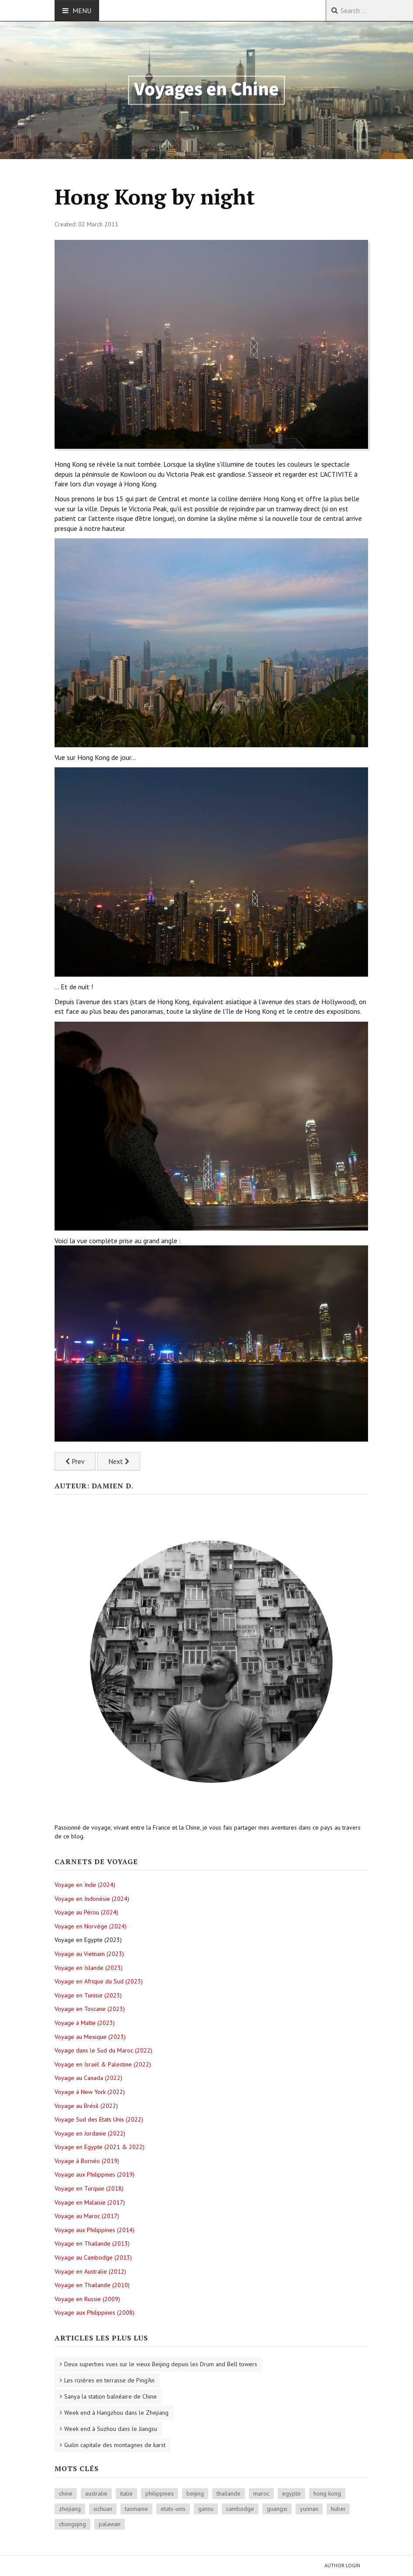  Describe the element at coordinates (70, 2509) in the screenshot. I see `zhejiang` at that location.